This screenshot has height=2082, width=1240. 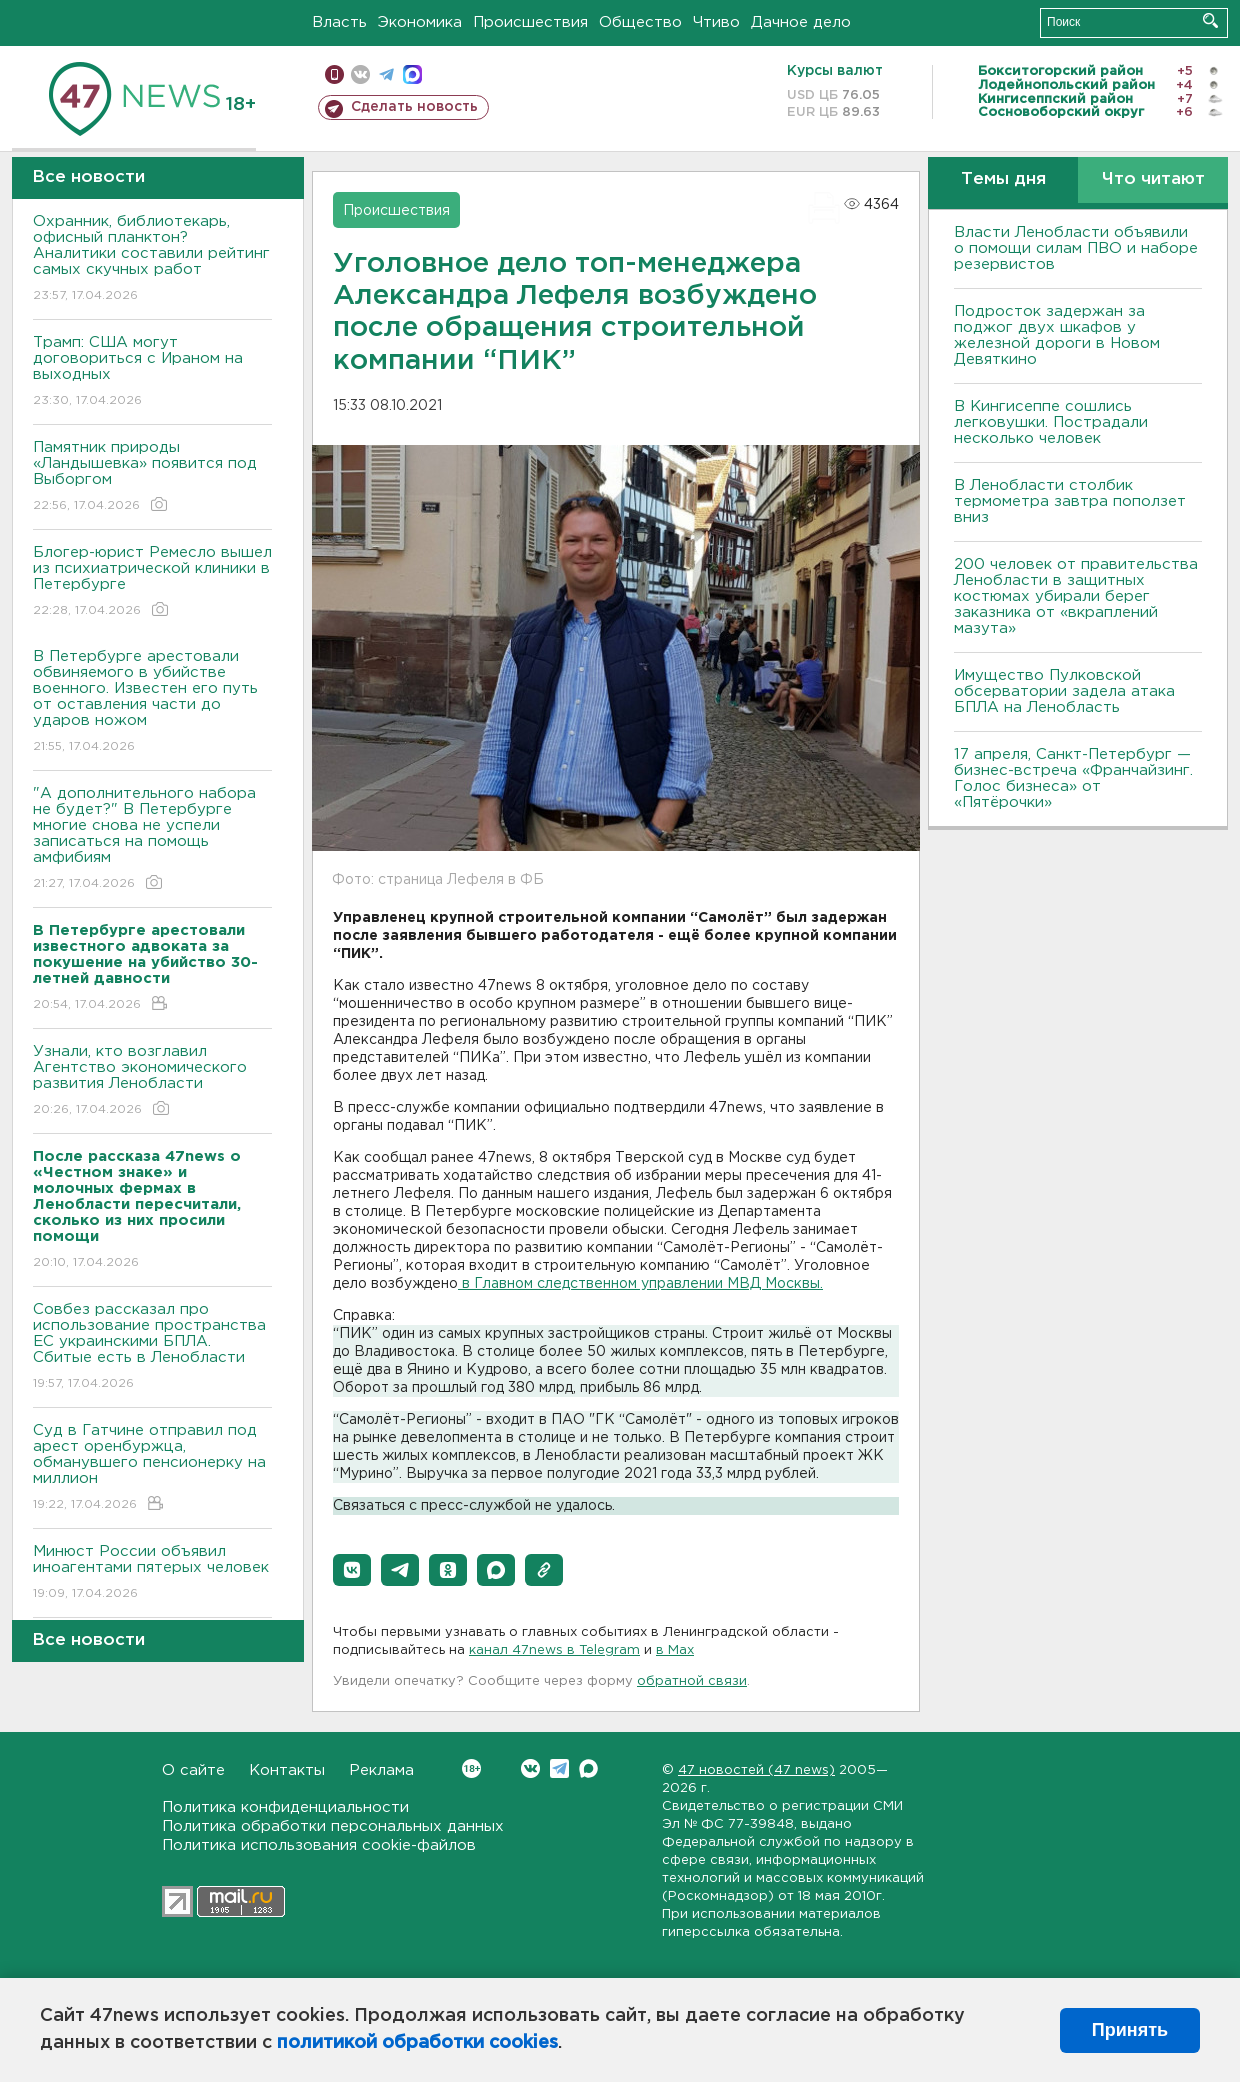 What do you see at coordinates (1070, 501) in the screenshot?
I see `В Ленобласти столбик термометра завтра поползет вниз` at bounding box center [1070, 501].